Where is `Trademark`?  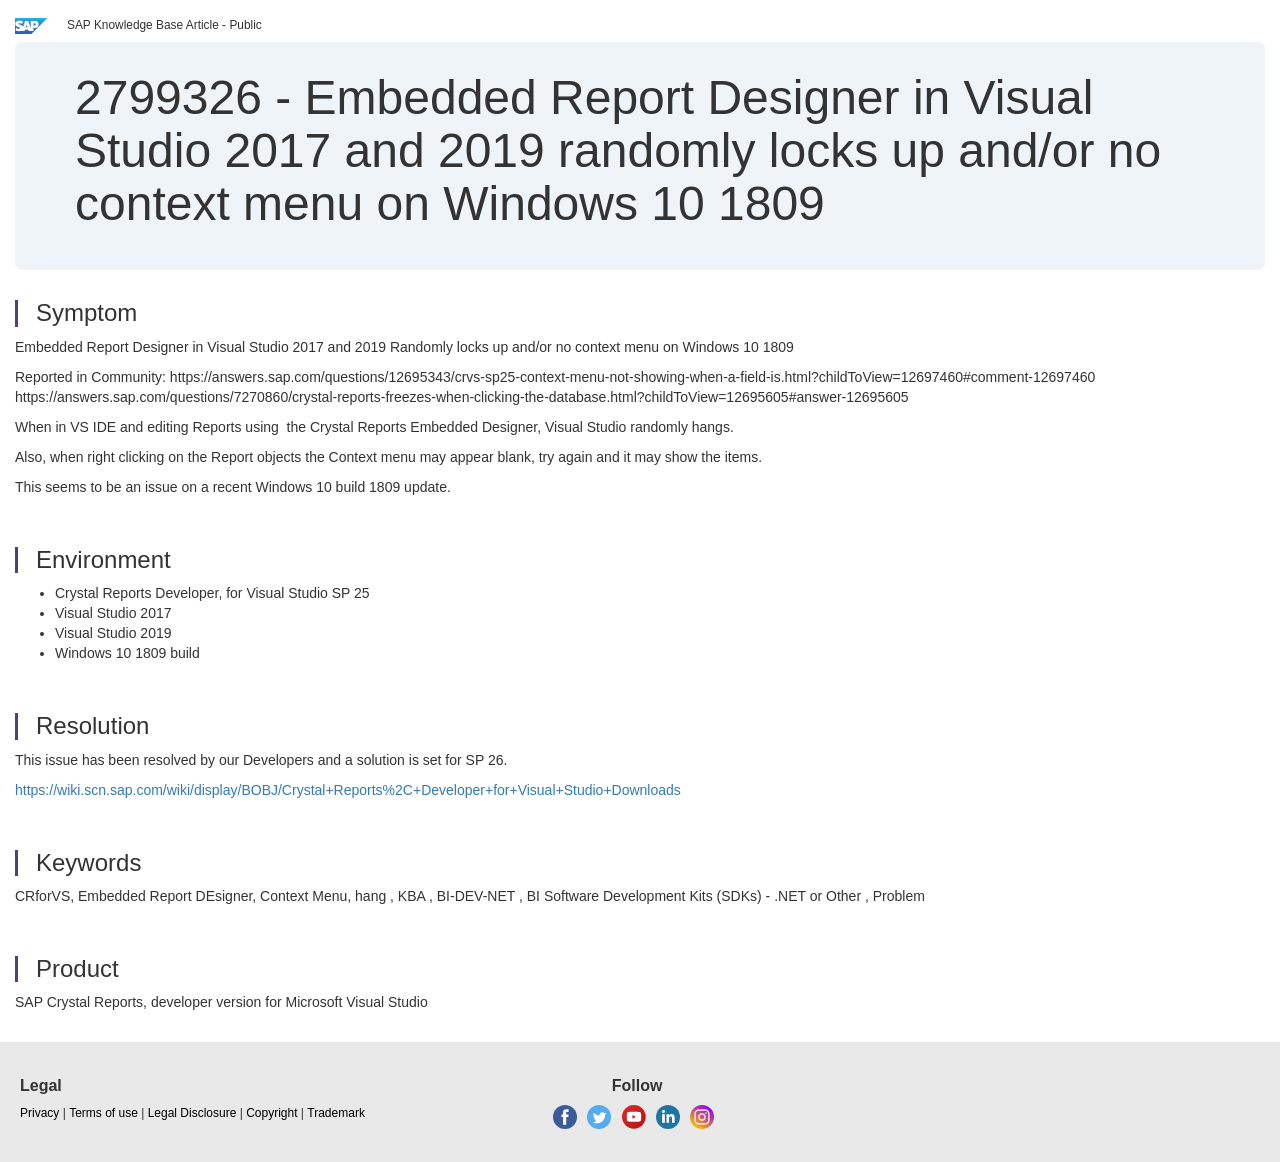 Trademark is located at coordinates (336, 1113).